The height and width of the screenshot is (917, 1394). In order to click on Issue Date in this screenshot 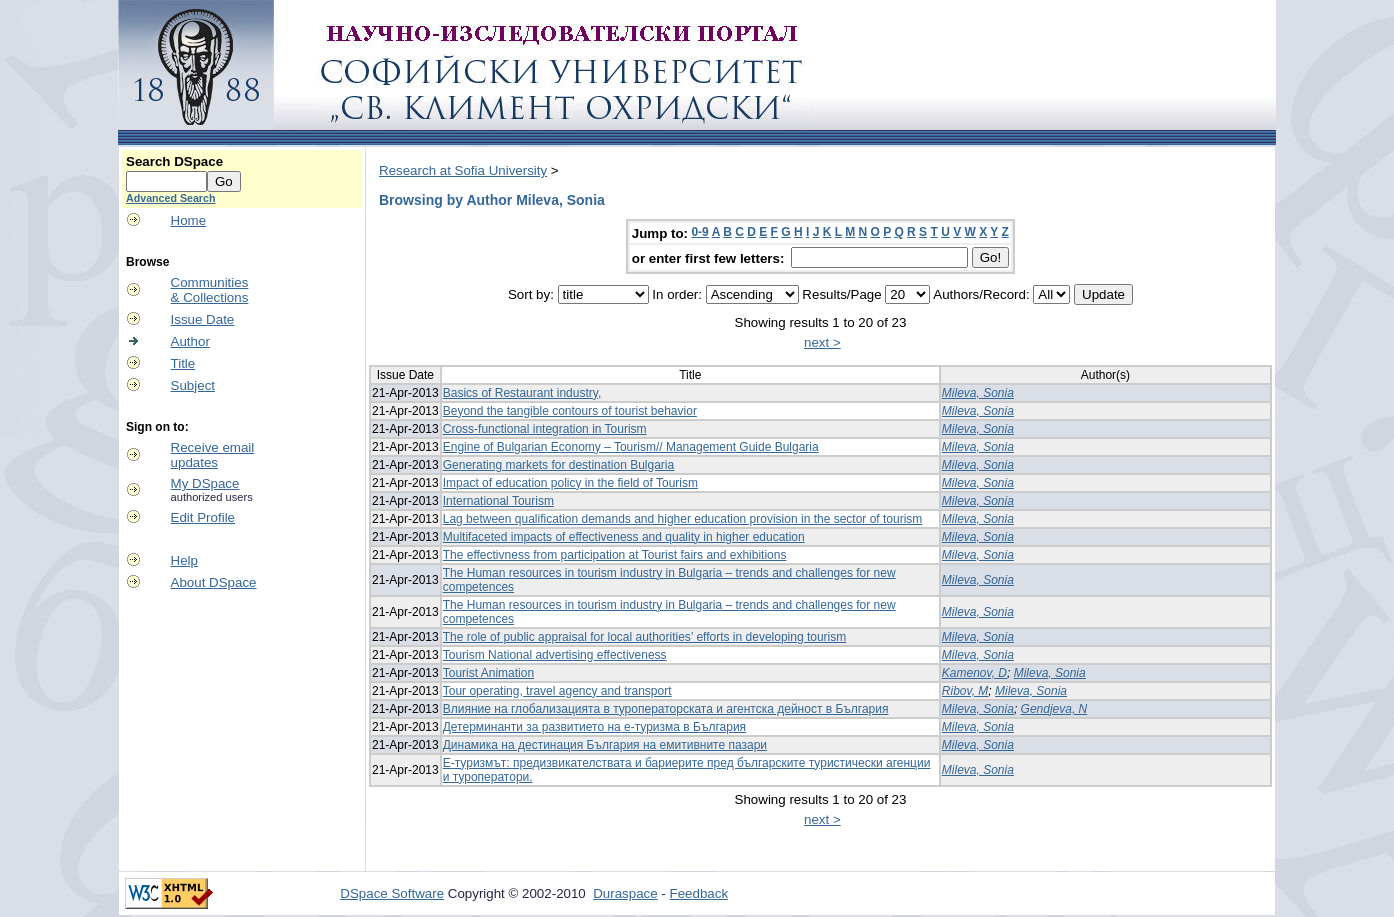, I will do `click(203, 319)`.